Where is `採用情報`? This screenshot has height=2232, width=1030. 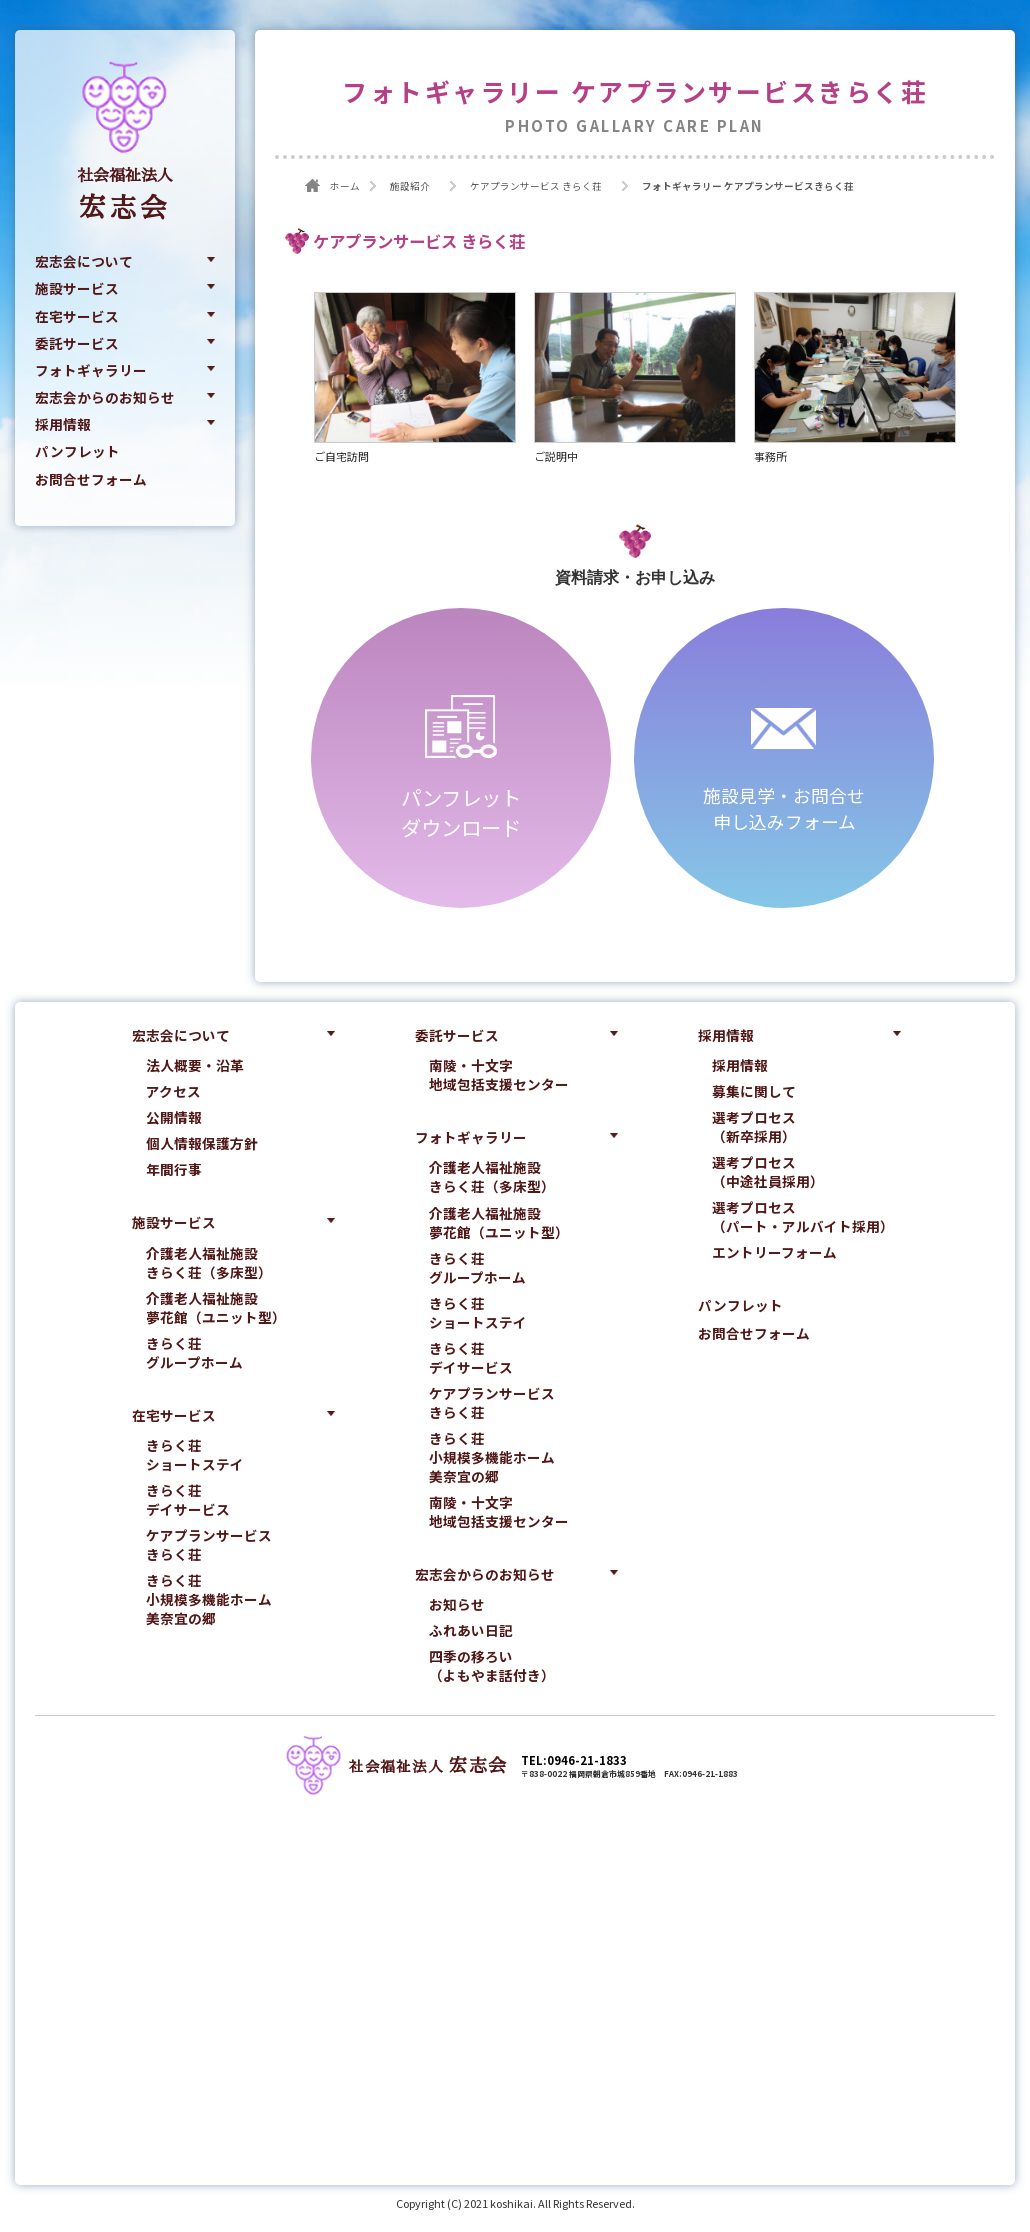
採用情報 is located at coordinates (63, 425).